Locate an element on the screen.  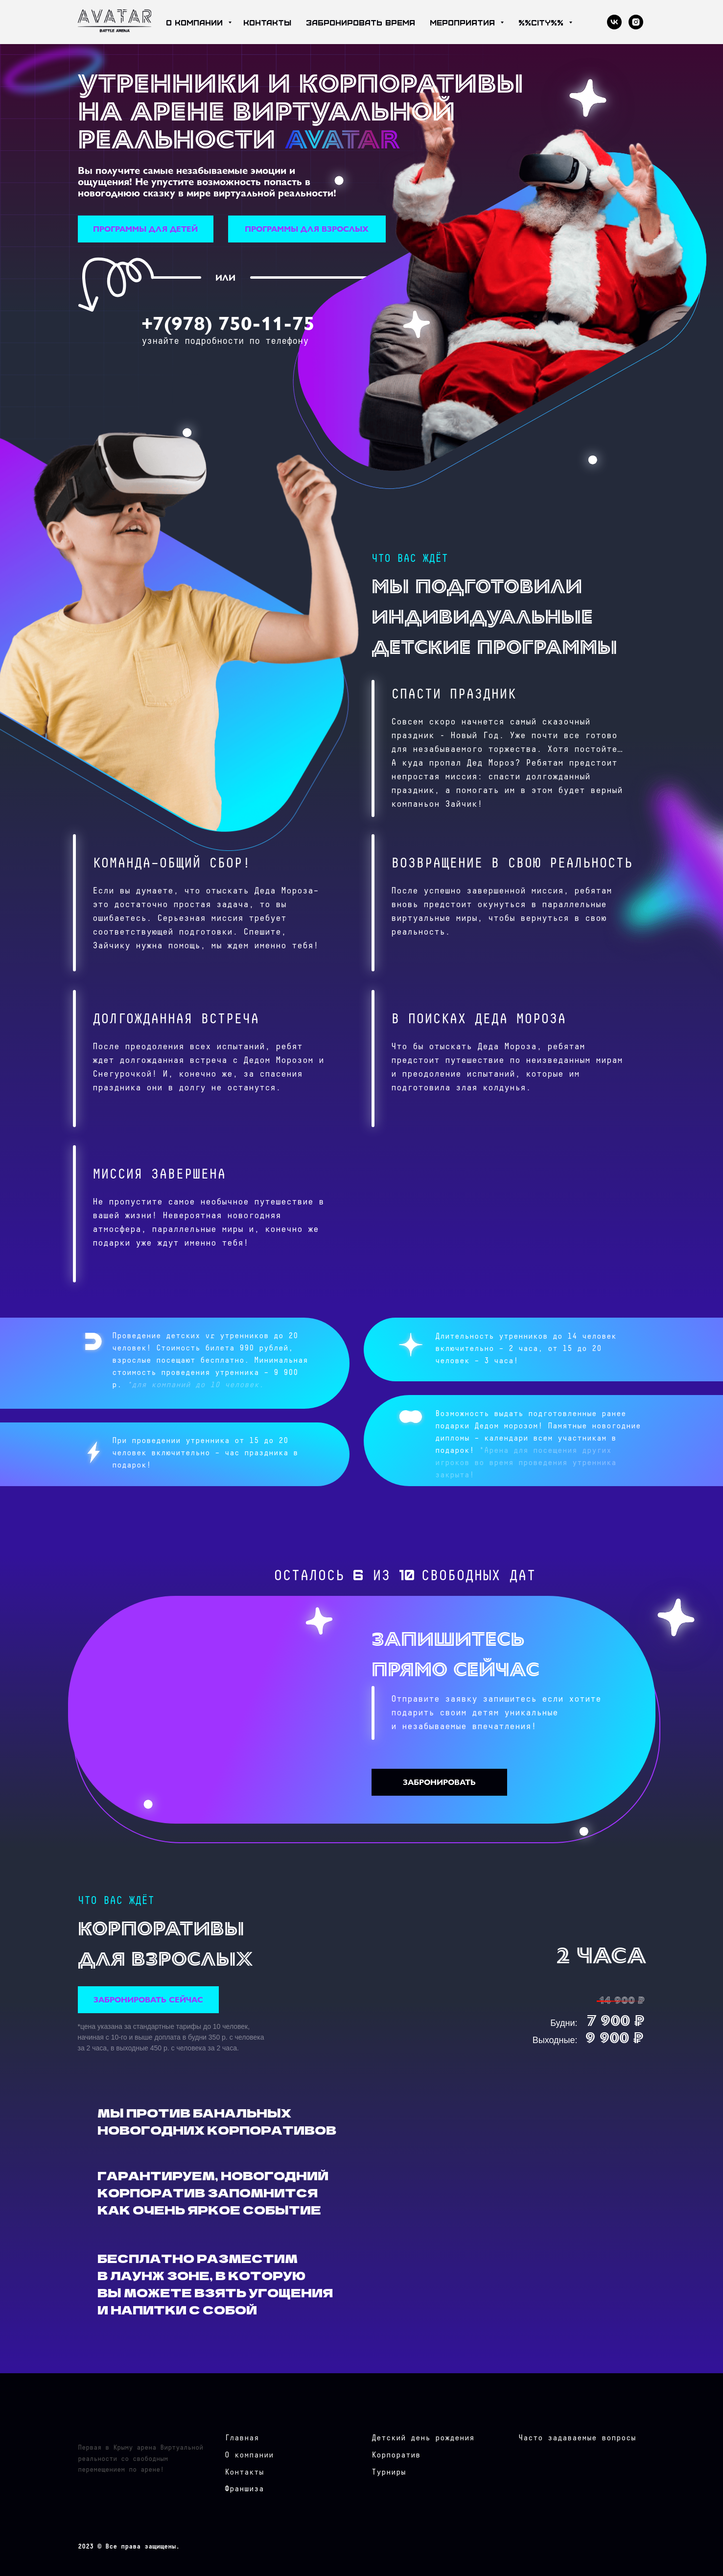
забронировать время [button] is located at coordinates (360, 22).